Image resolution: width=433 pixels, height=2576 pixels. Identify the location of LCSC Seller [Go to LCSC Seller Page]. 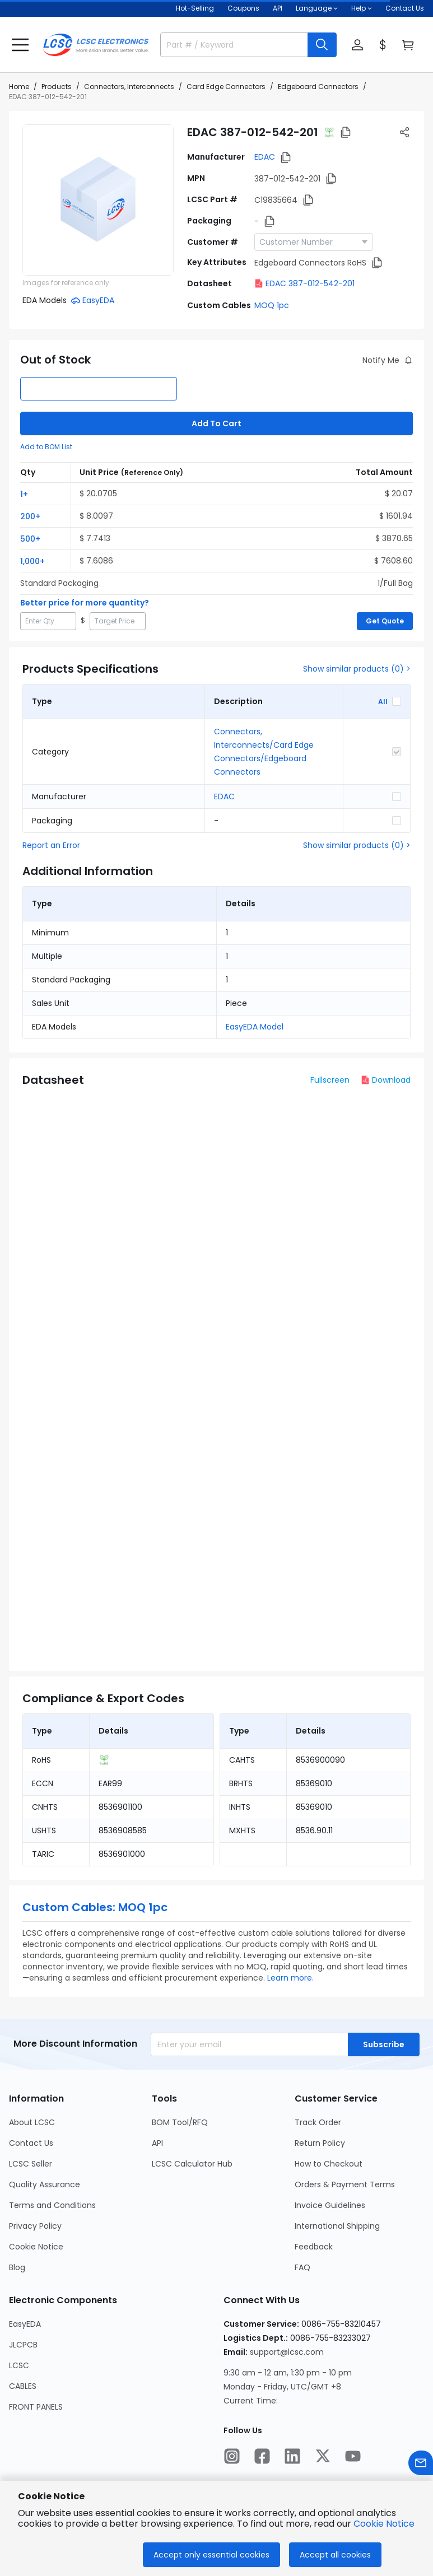
(30, 2163).